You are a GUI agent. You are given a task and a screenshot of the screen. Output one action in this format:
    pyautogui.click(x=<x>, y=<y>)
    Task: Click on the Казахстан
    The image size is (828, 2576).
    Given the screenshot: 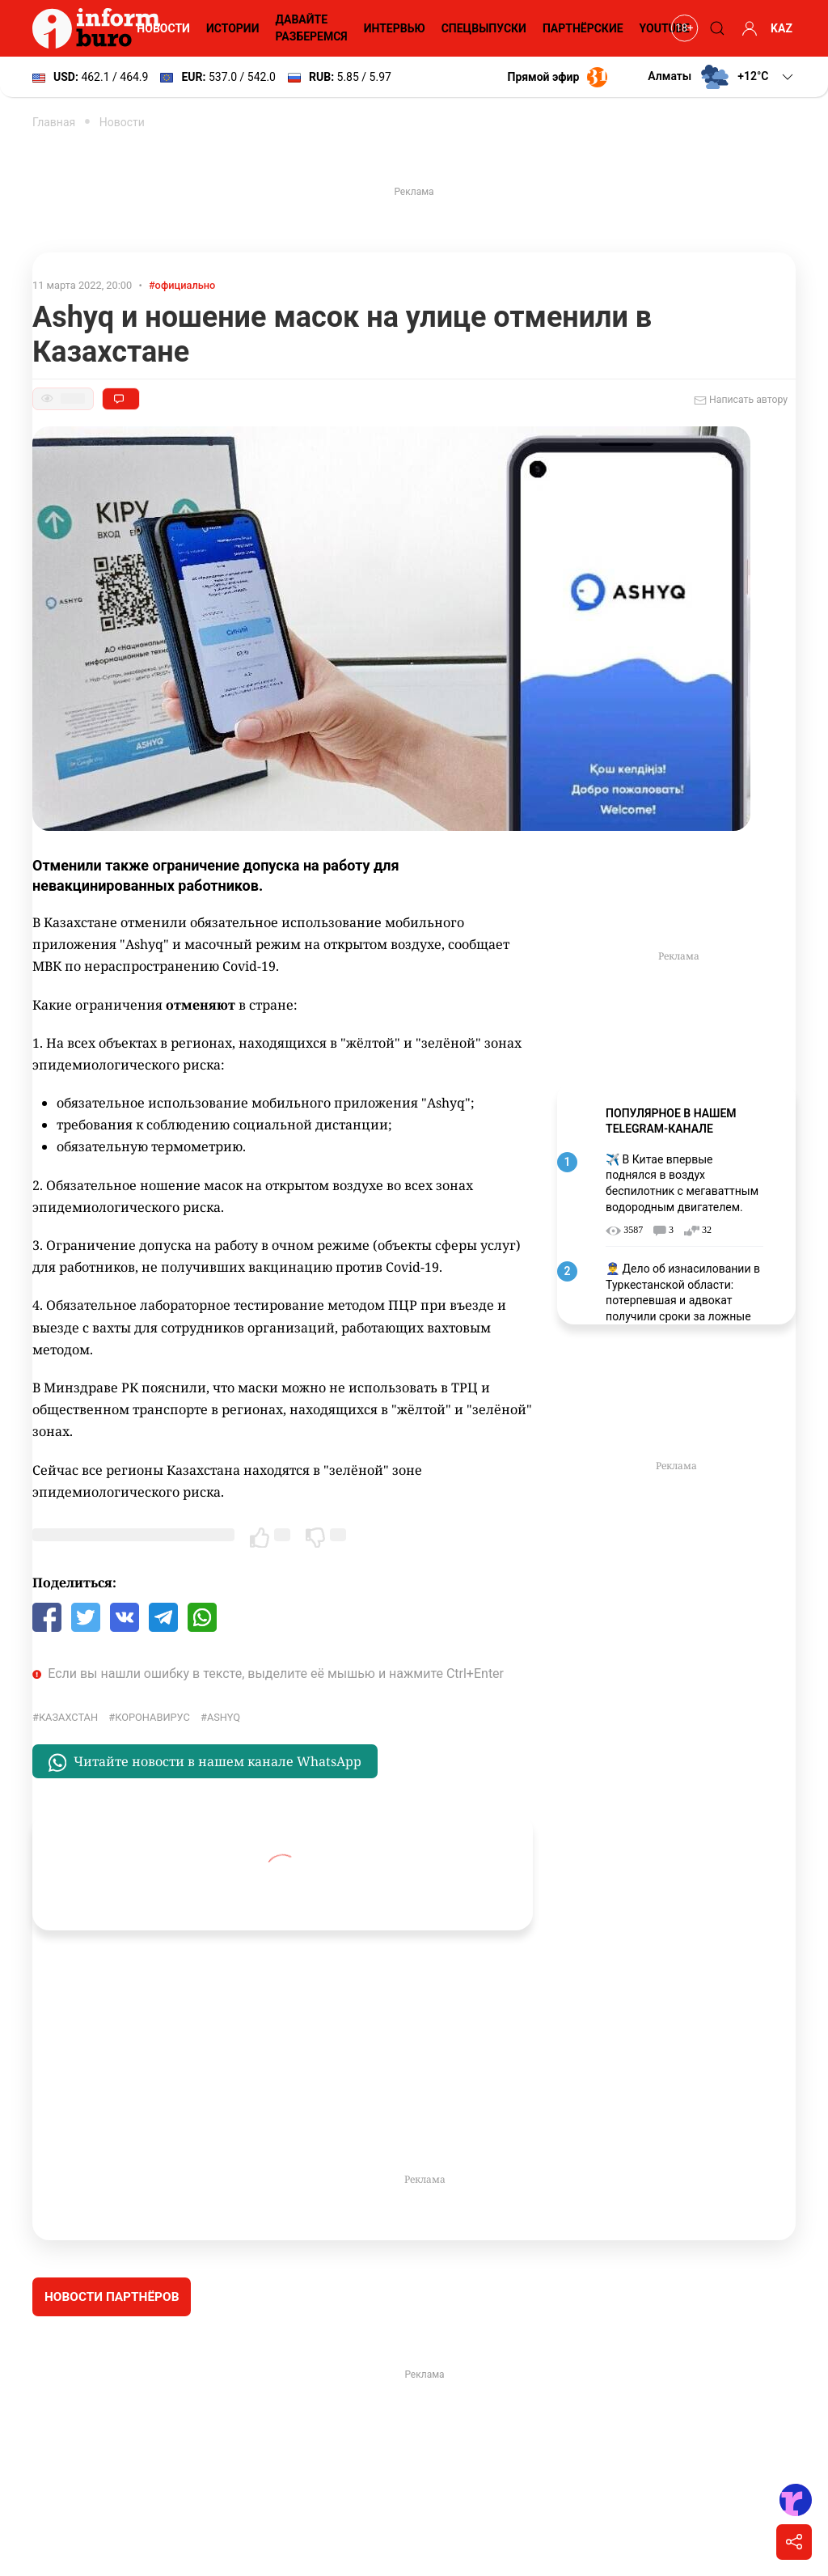 What is the action you would take?
    pyautogui.click(x=68, y=1717)
    